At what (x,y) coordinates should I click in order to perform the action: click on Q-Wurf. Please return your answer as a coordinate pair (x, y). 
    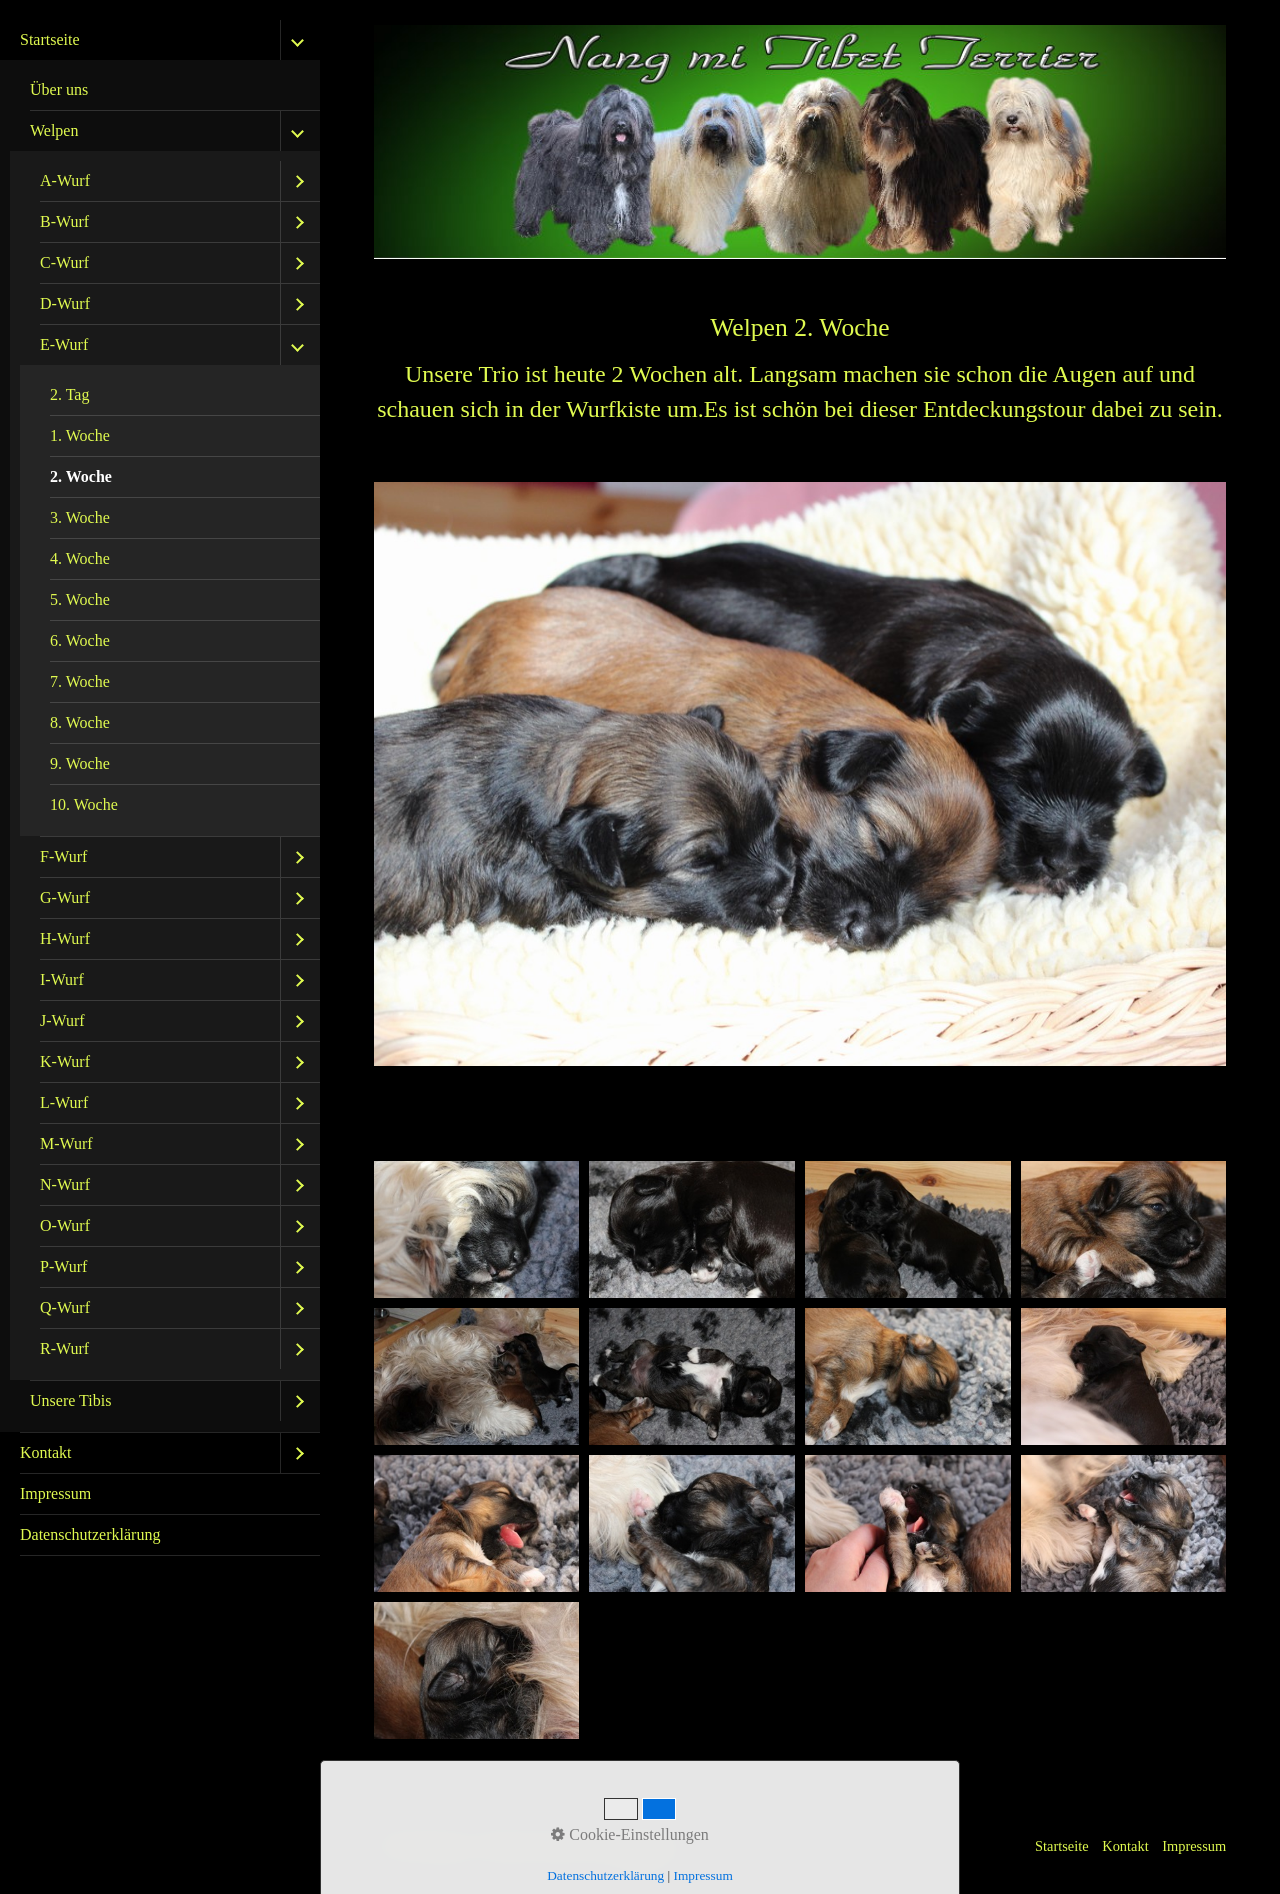
    Looking at the image, I should click on (65, 1307).